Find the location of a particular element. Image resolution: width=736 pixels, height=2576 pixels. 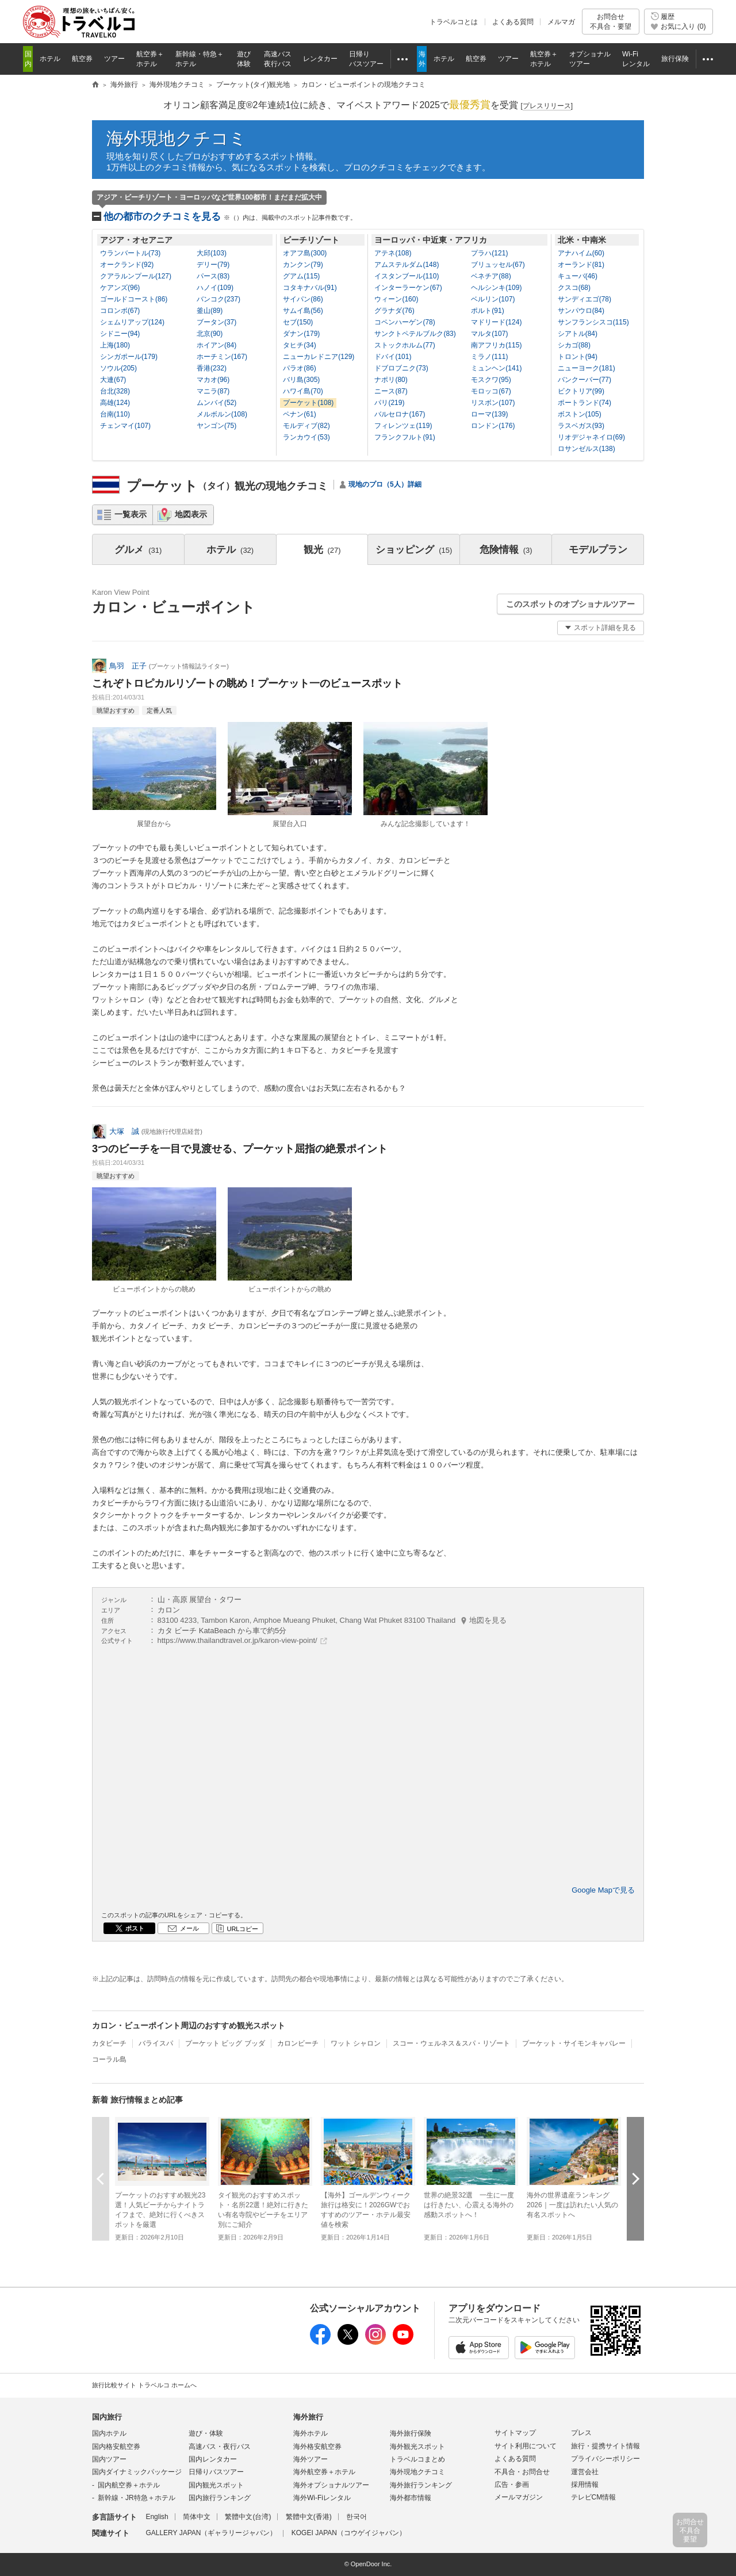

海外旅行 is located at coordinates (308, 2417).